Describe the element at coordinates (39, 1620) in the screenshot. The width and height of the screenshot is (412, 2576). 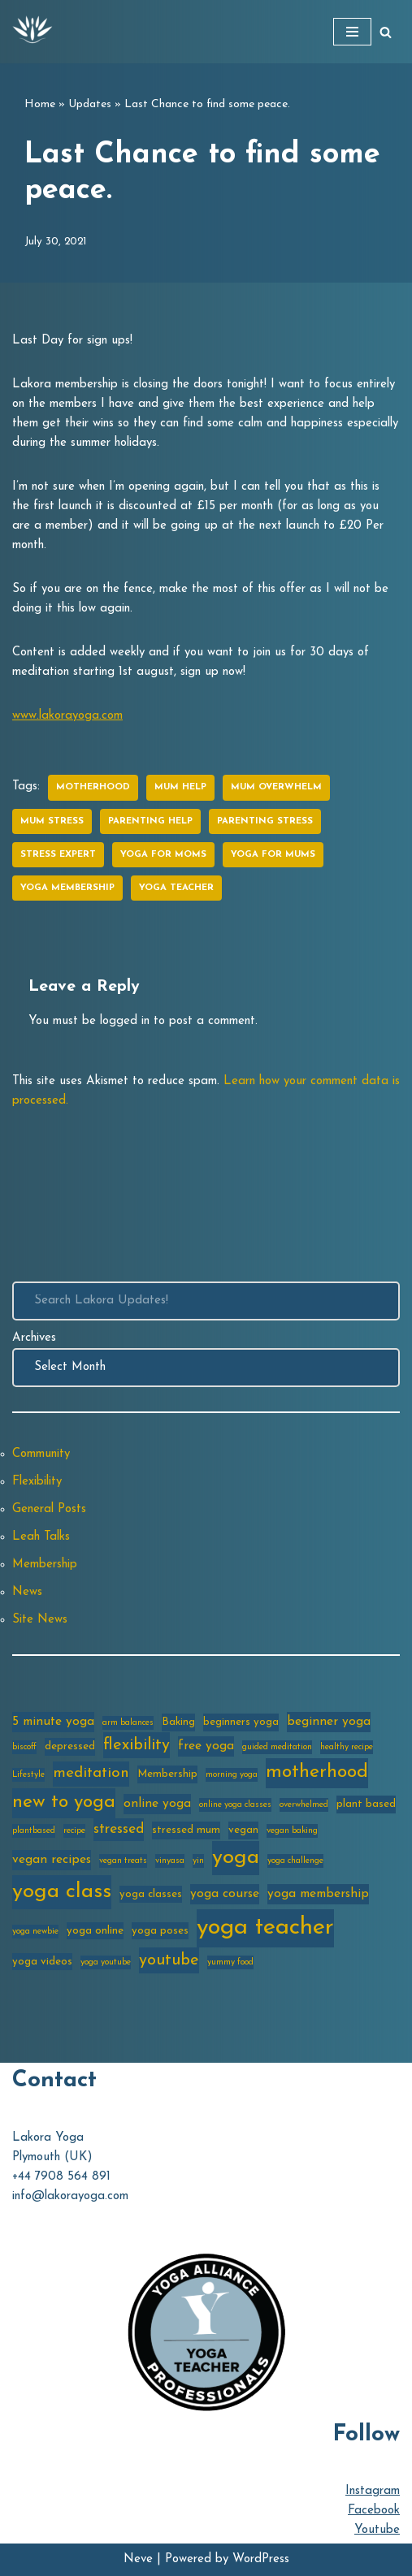
I see `Site News` at that location.